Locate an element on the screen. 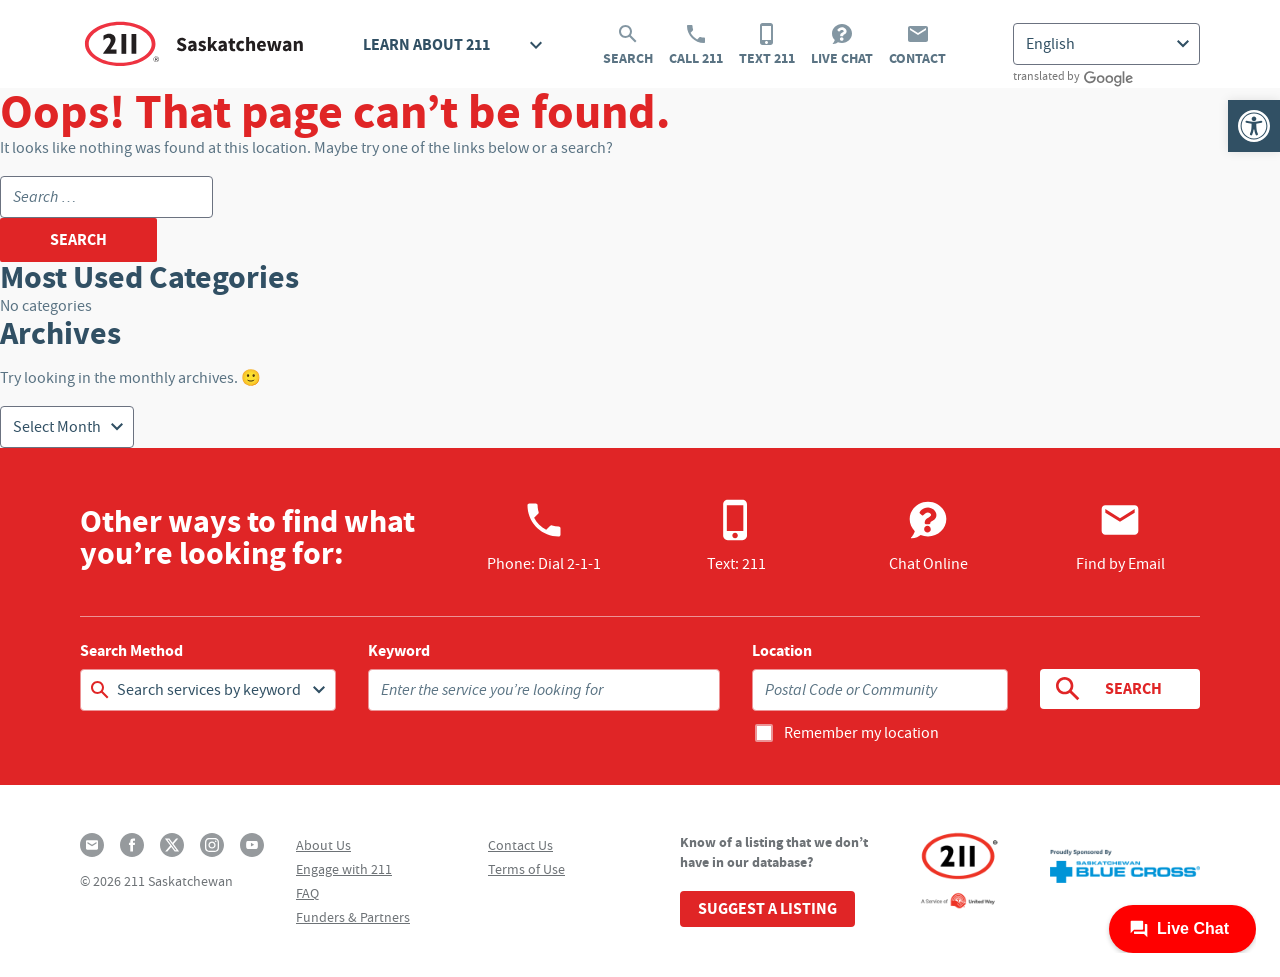 Image resolution: width=1280 pixels, height=977 pixels. Suggest a Listing is located at coordinates (767, 908).